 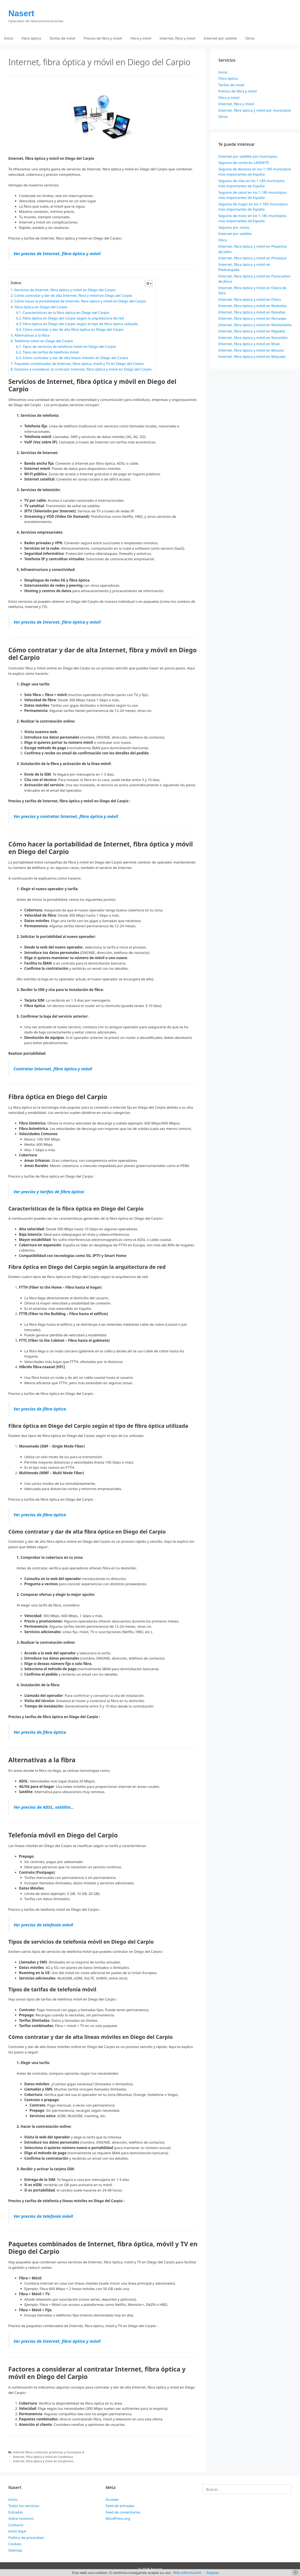 I want to click on Política de privacidad, so click(x=26, y=2537).